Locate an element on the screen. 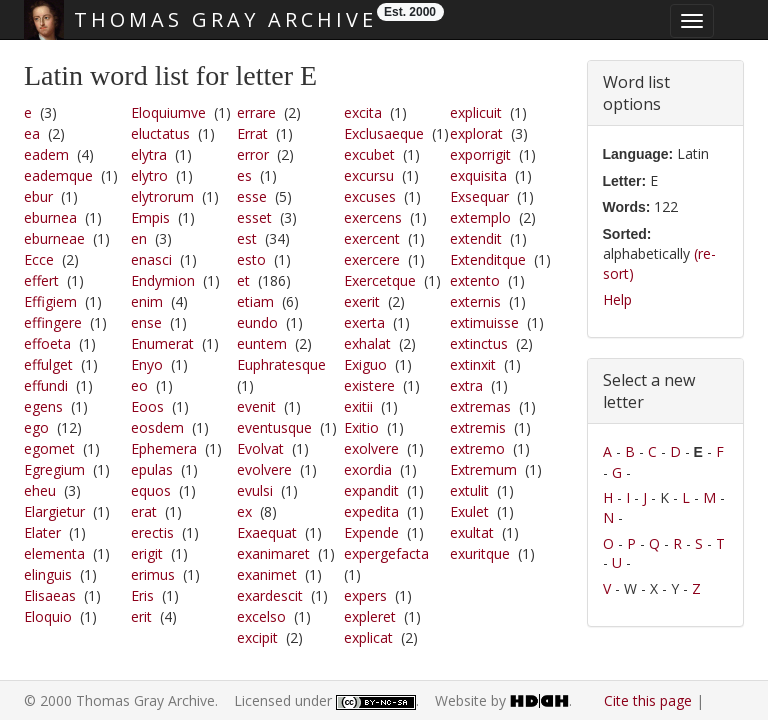 The height and width of the screenshot is (720, 768). eundo is located at coordinates (257, 322).